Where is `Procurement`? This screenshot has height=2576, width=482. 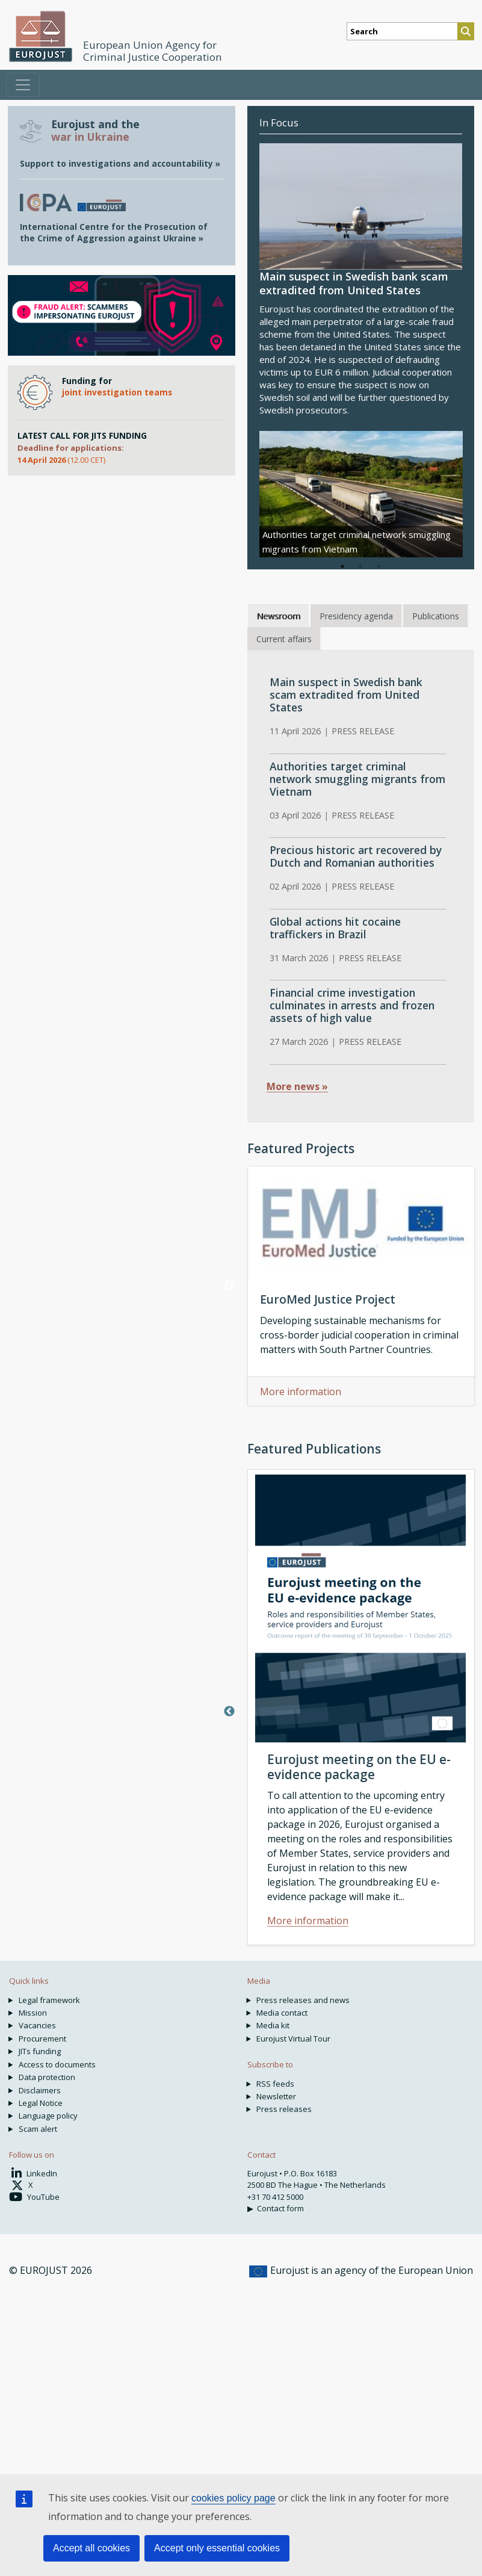
Procurement is located at coordinates (42, 2038).